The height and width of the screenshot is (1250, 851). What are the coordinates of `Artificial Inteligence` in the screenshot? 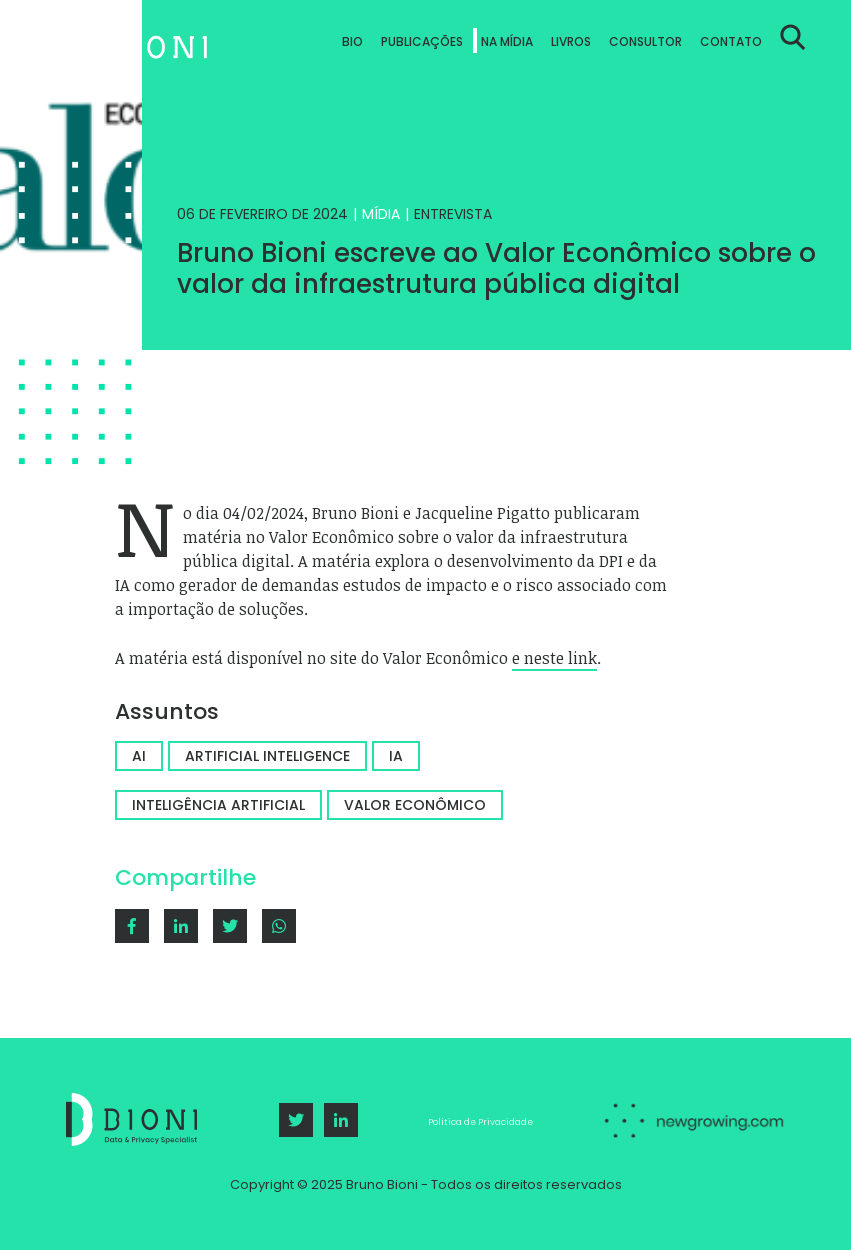 It's located at (267, 756).